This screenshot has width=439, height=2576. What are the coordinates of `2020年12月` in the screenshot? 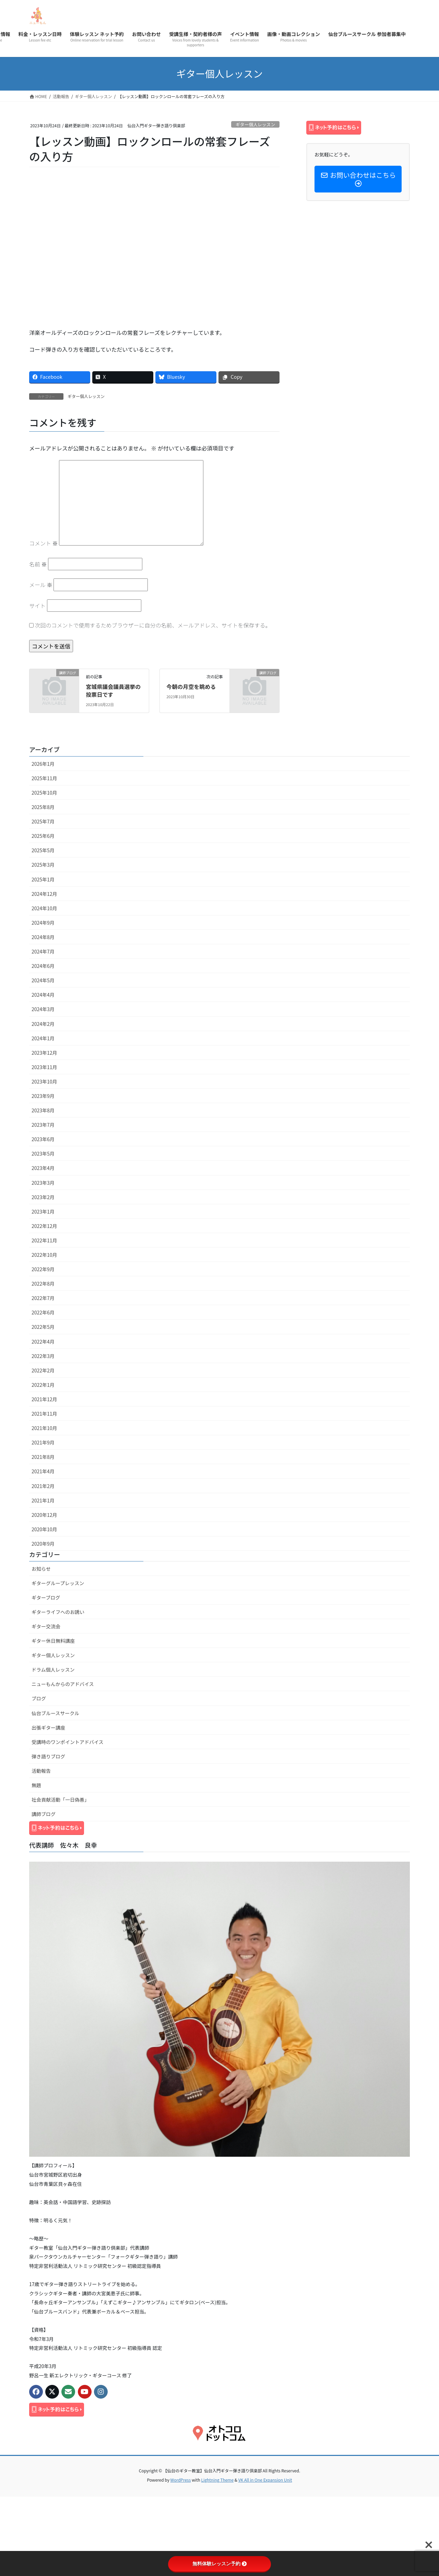 It's located at (44, 1514).